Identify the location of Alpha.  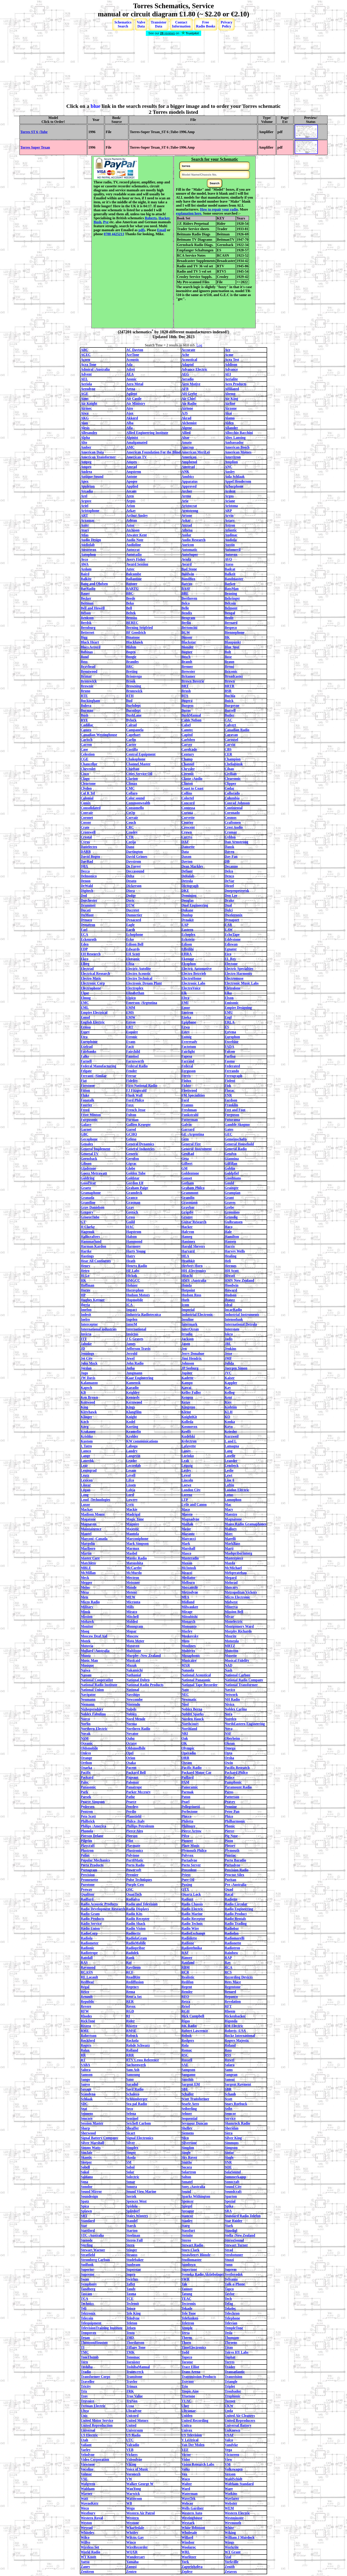
(85, 437).